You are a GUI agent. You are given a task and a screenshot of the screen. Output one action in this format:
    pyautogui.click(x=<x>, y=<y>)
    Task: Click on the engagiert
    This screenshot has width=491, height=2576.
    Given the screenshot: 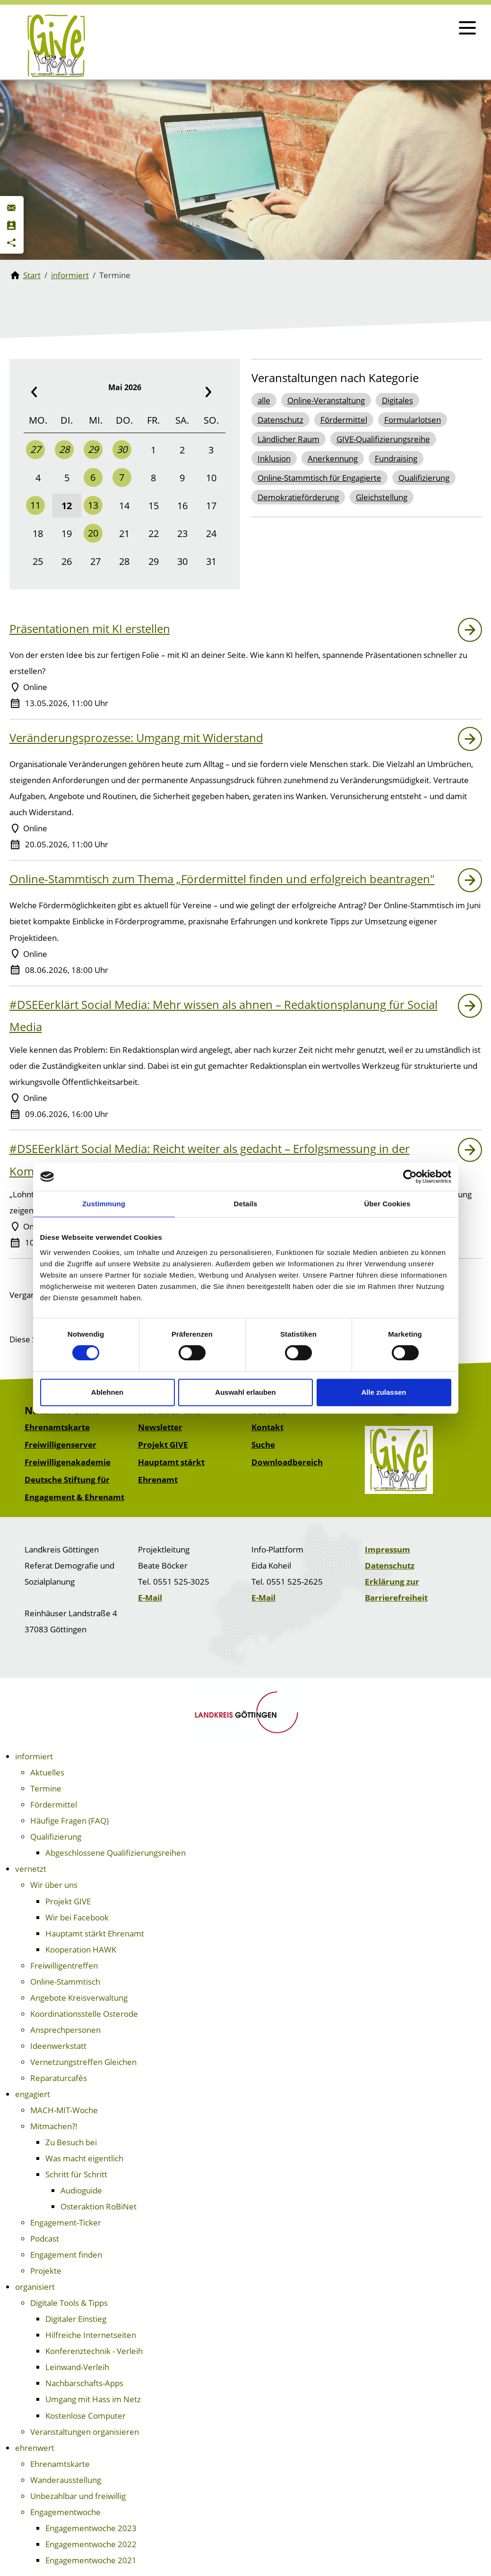 What is the action you would take?
    pyautogui.click(x=32, y=2094)
    